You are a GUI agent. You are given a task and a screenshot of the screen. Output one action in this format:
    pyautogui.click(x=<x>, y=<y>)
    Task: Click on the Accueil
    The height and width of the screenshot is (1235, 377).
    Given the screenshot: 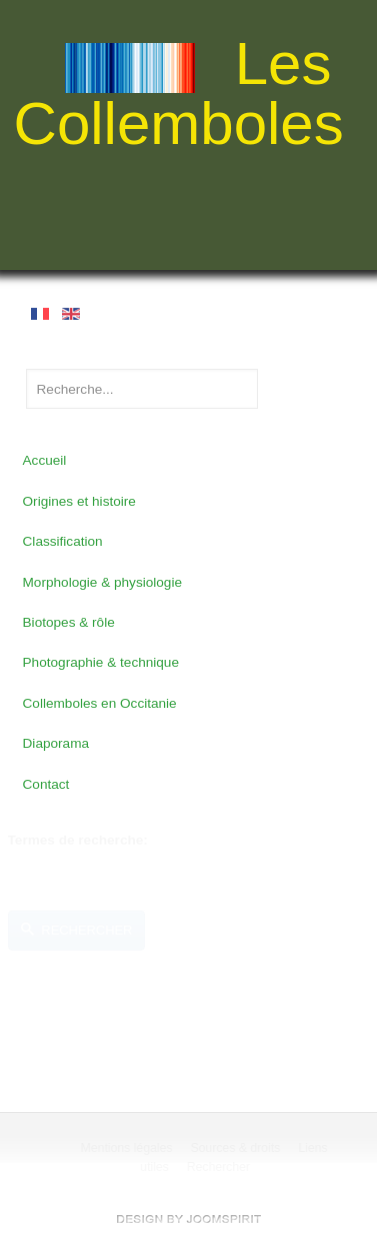 What is the action you would take?
    pyautogui.click(x=45, y=459)
    